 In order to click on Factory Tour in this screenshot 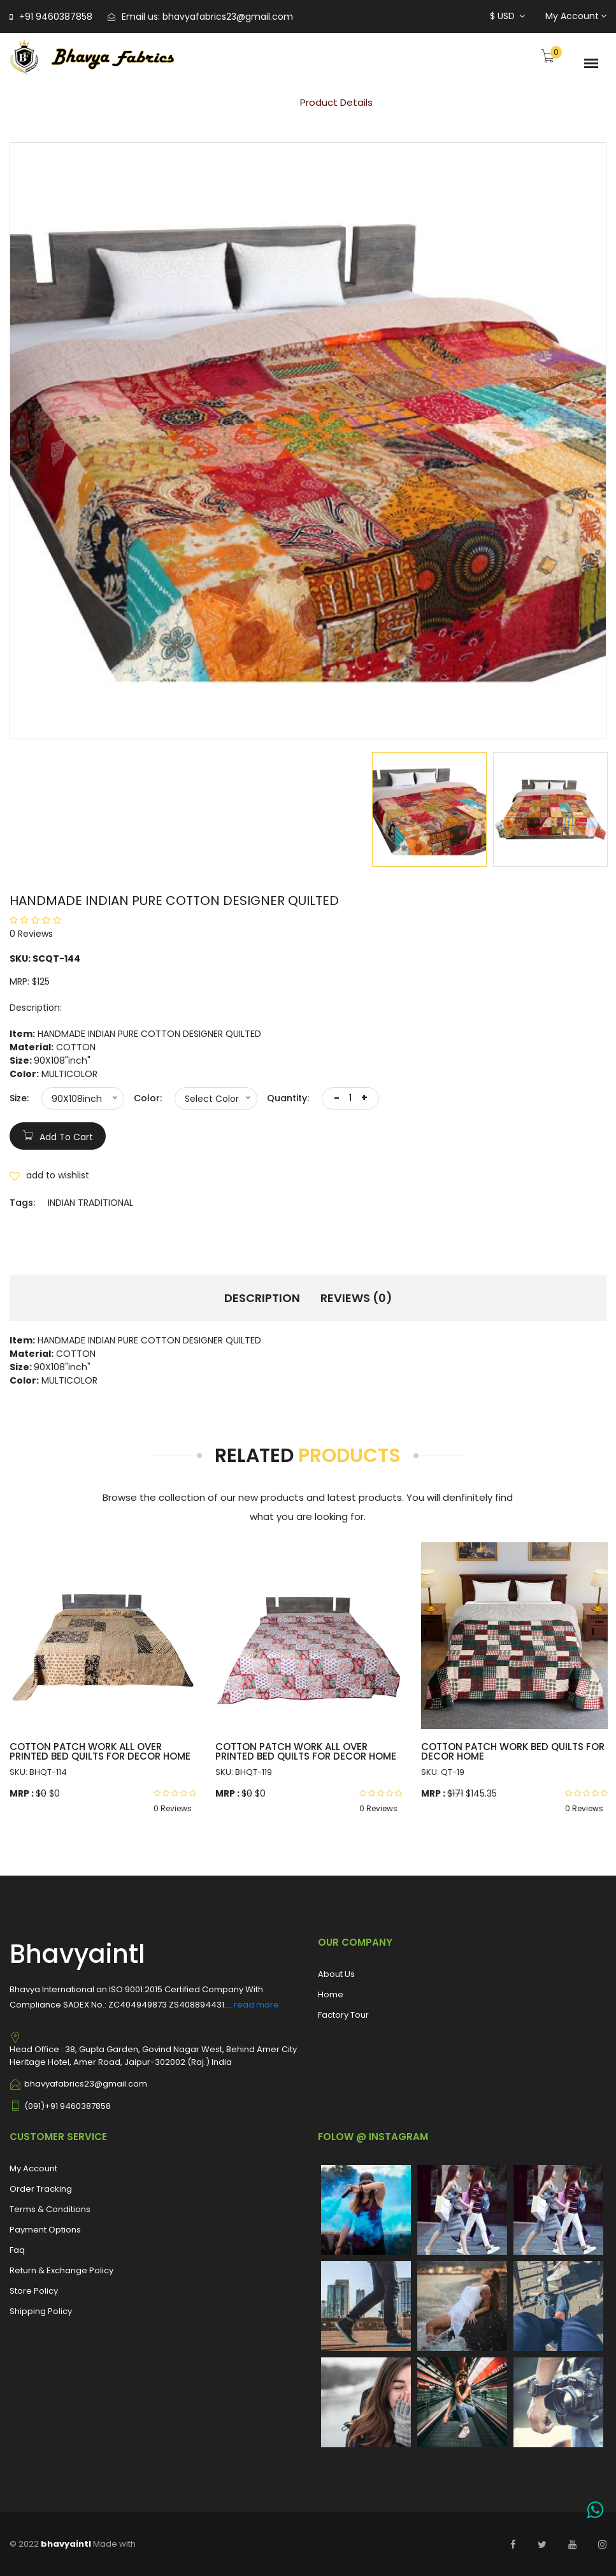, I will do `click(343, 2015)`.